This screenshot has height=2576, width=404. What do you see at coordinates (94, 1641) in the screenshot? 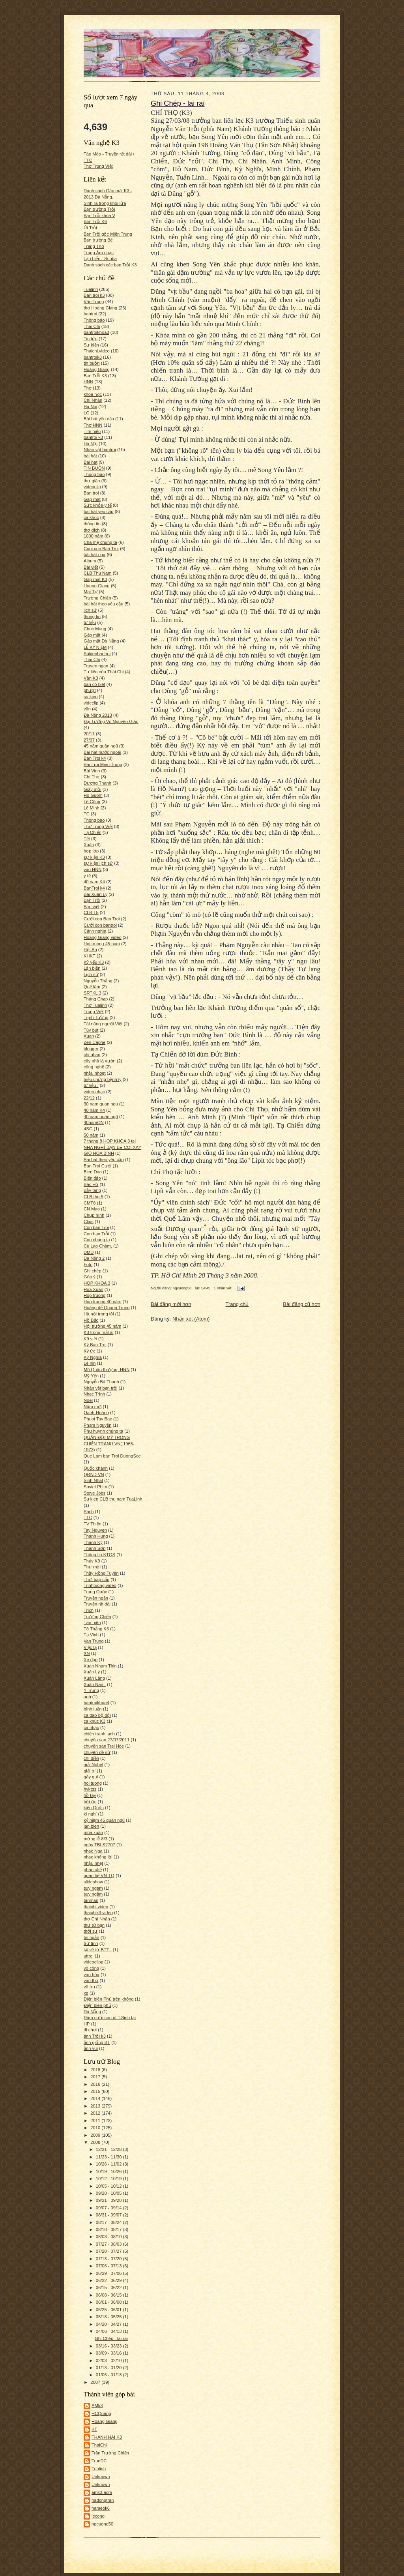
I see `Van Trung` at bounding box center [94, 1641].